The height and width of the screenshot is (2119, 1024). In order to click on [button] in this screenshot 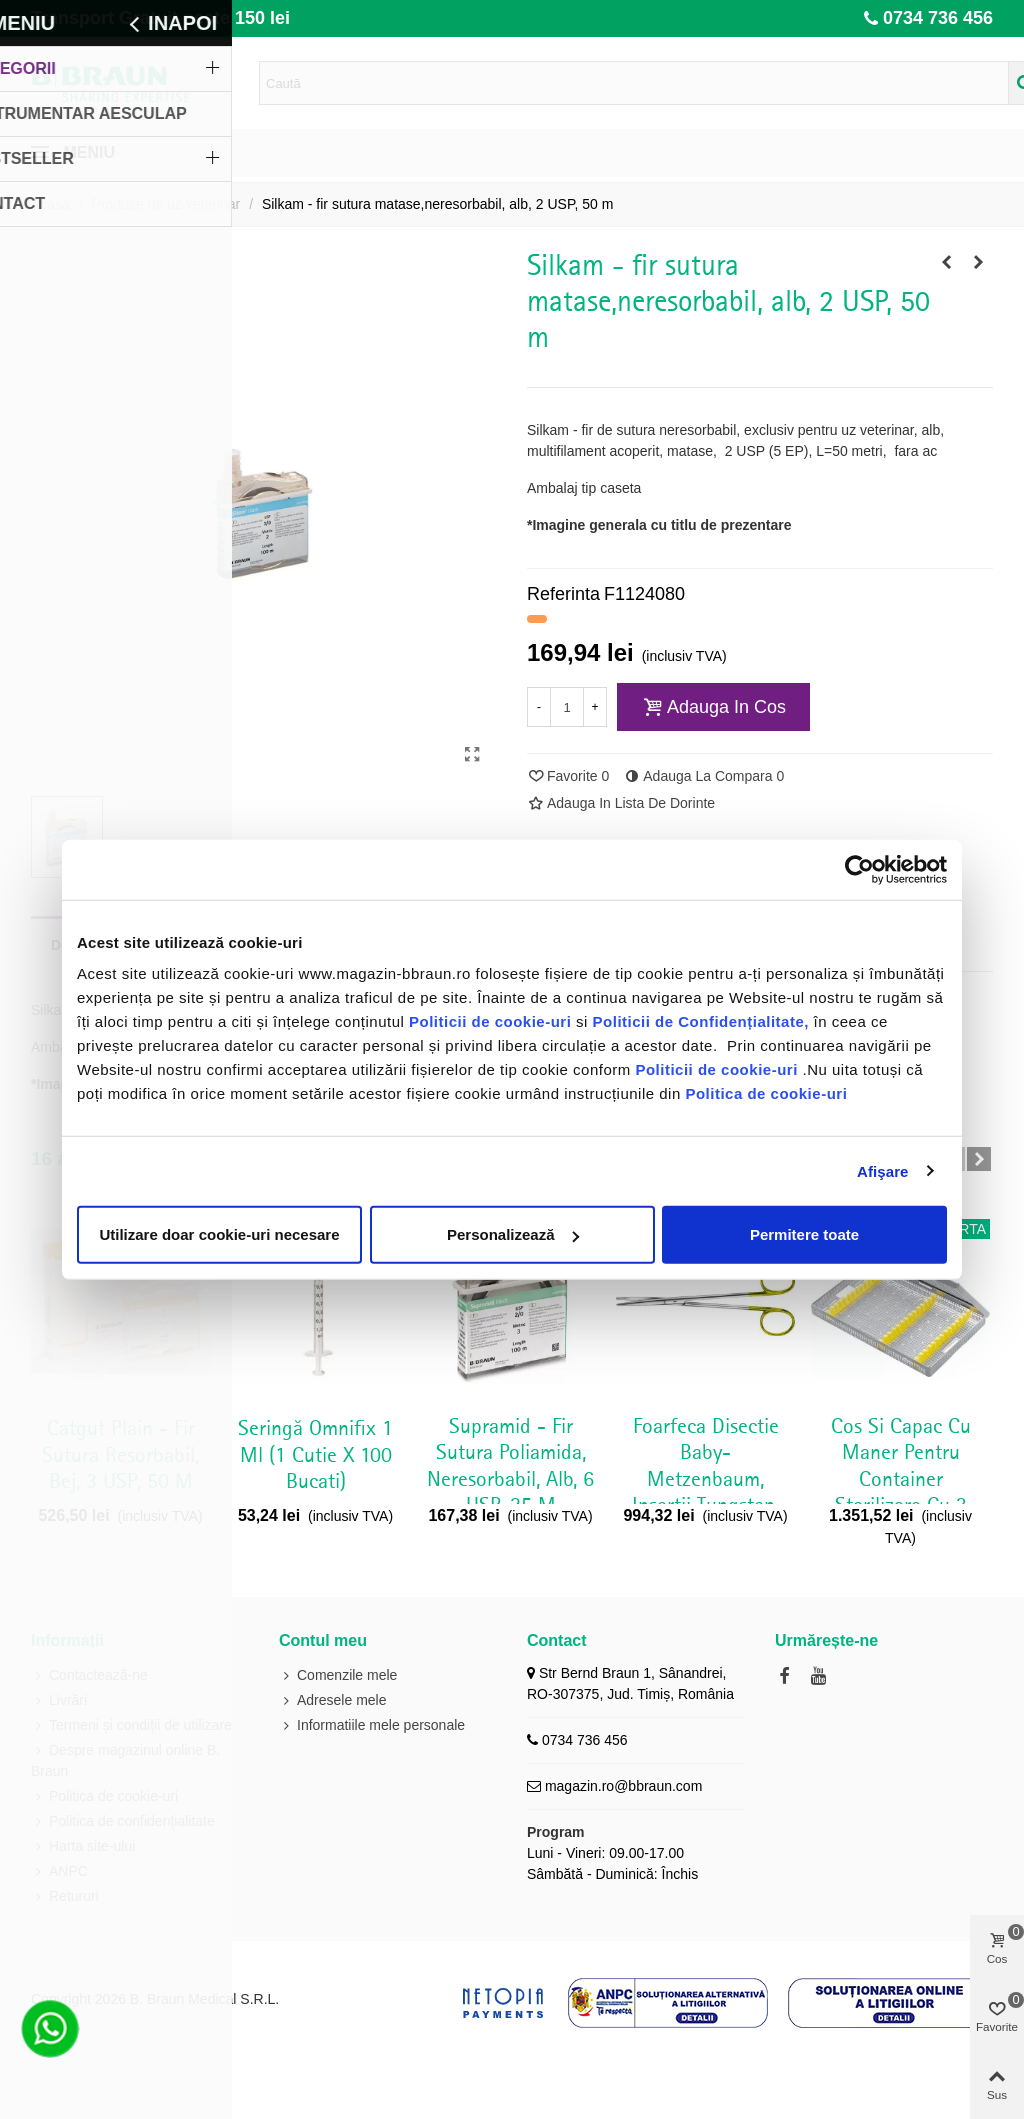, I will do `click(979, 1159)`.